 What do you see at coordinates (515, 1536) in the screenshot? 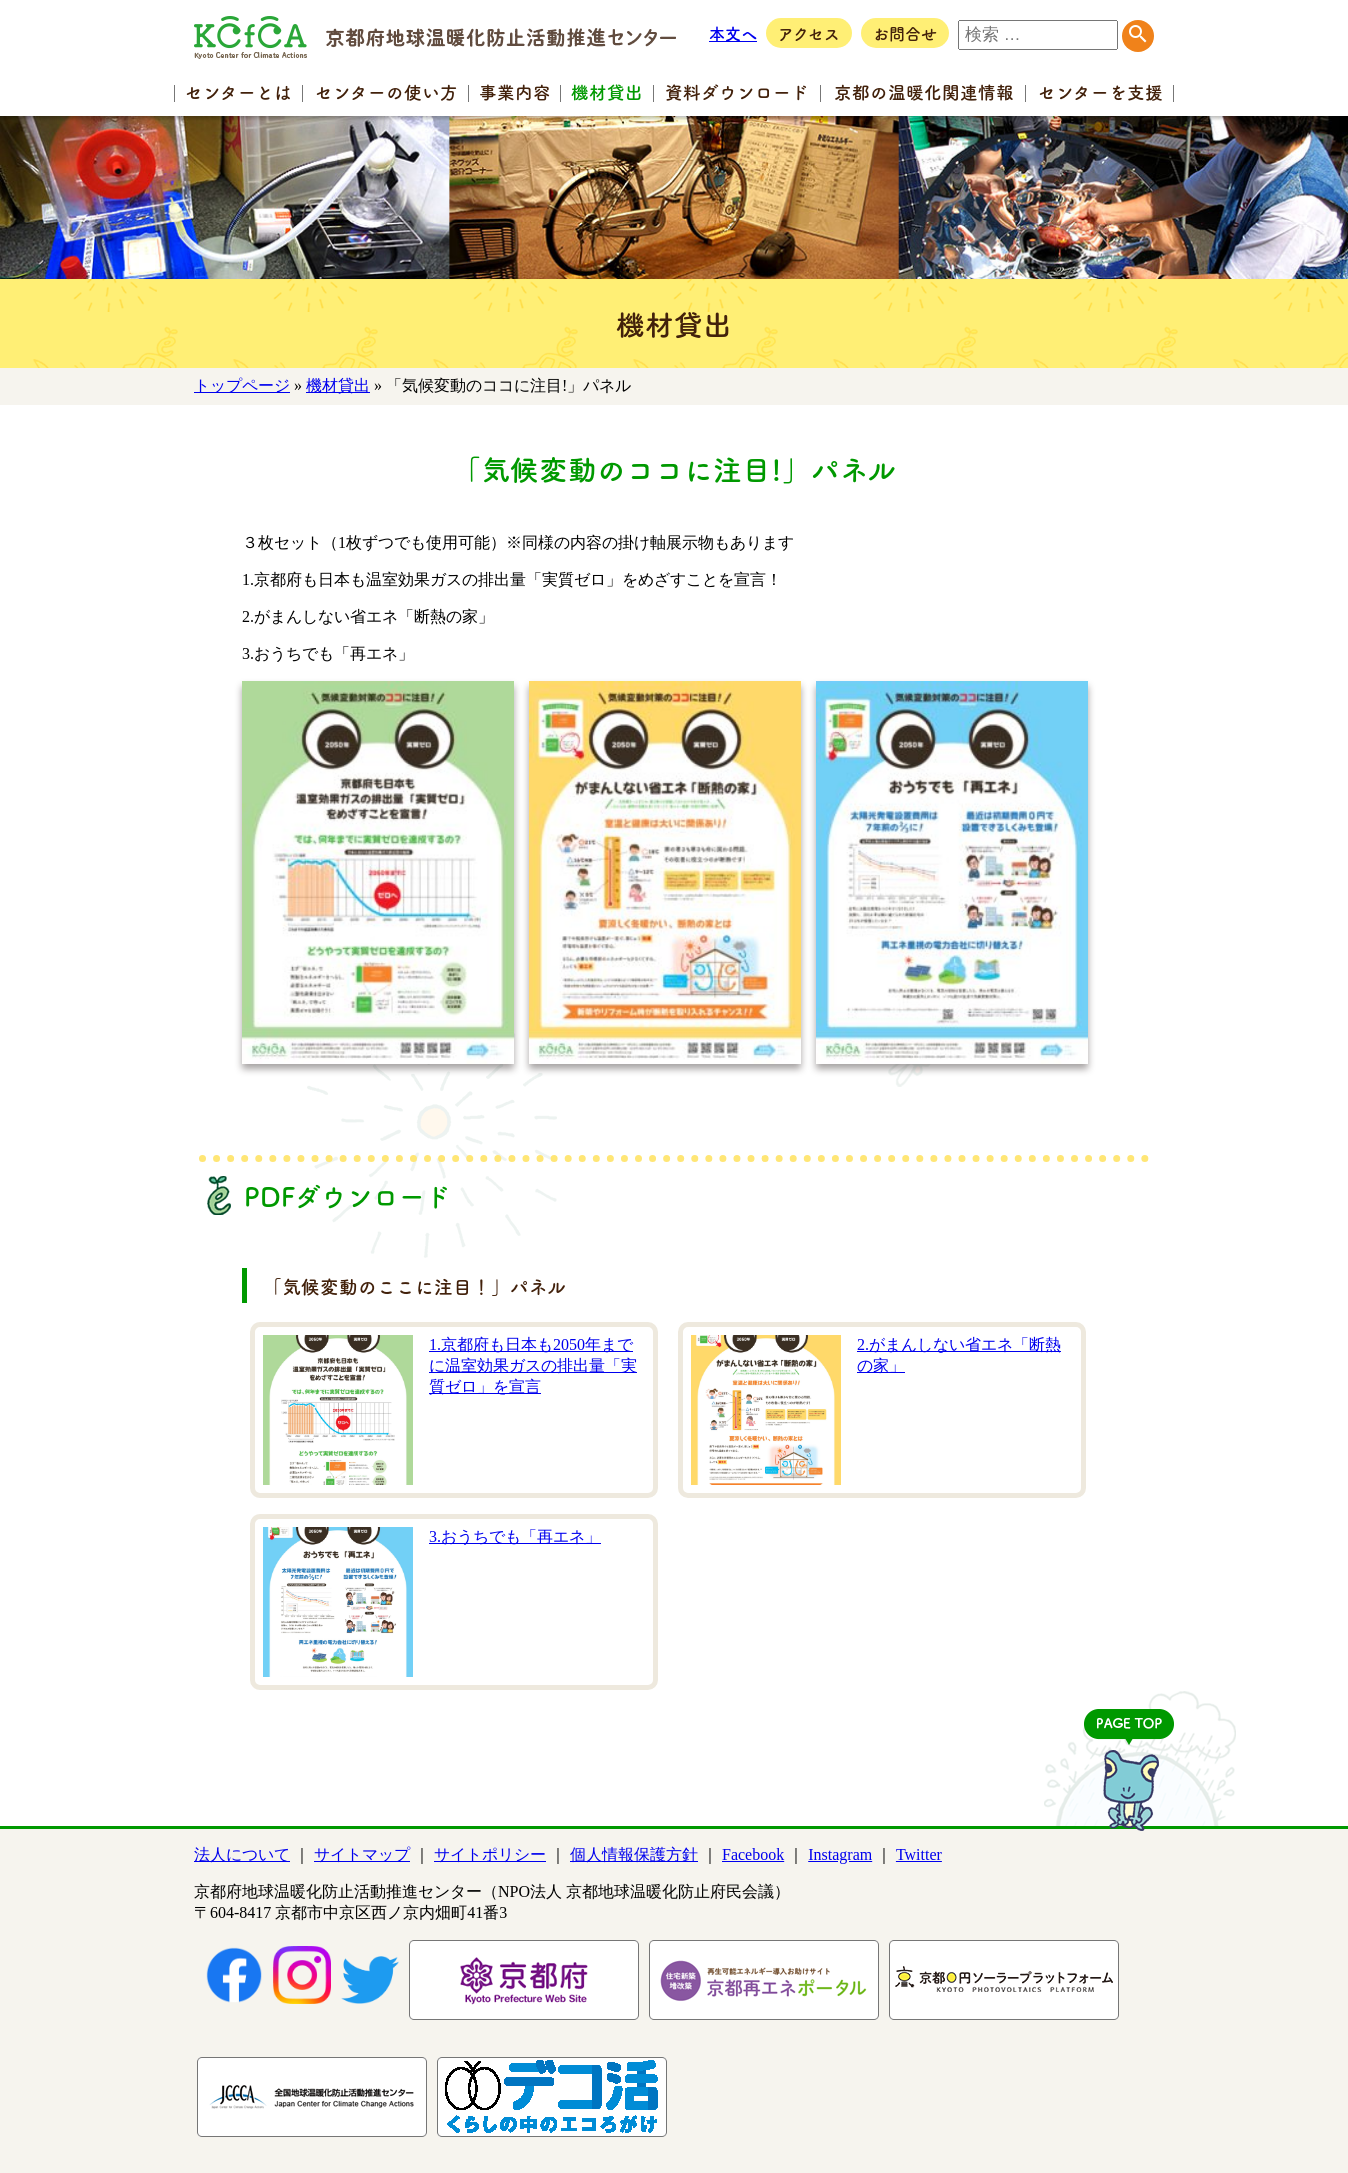
I see `3.おうちでも「再エネ」` at bounding box center [515, 1536].